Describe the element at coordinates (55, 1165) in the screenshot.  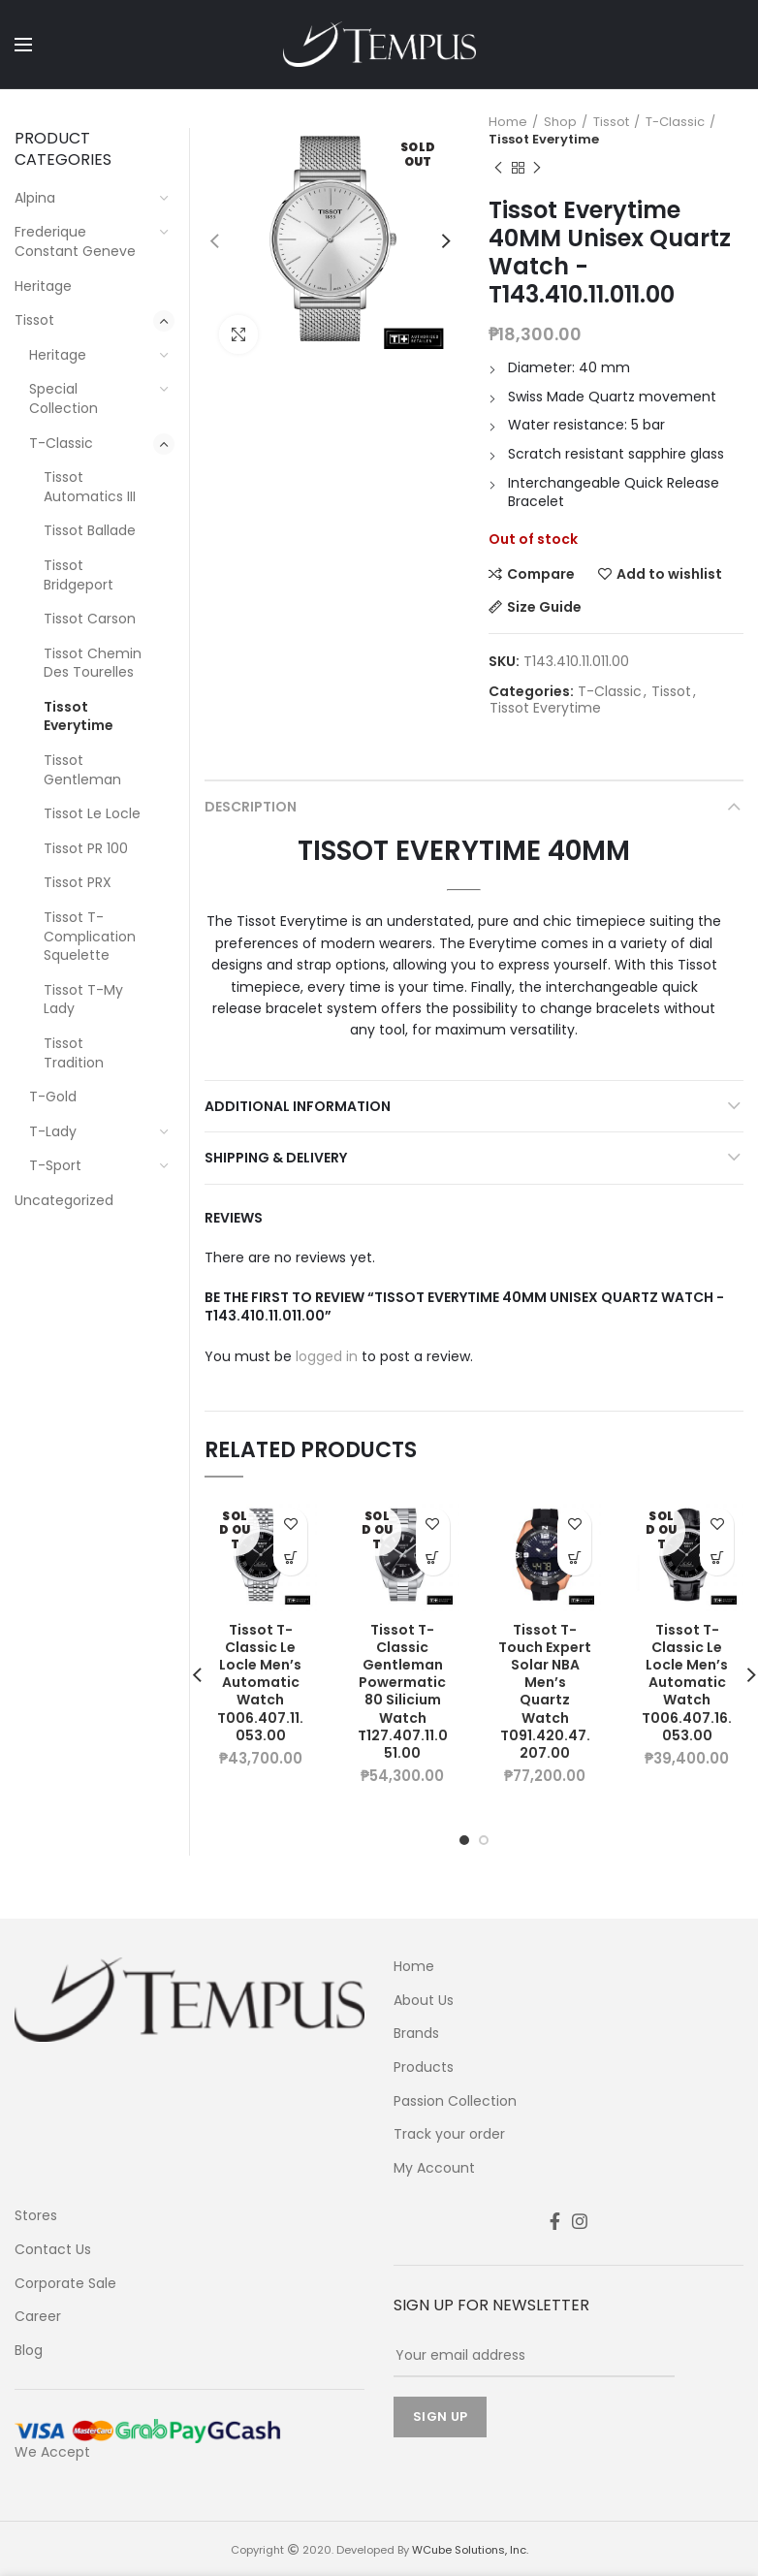
I see `T-Sport` at that location.